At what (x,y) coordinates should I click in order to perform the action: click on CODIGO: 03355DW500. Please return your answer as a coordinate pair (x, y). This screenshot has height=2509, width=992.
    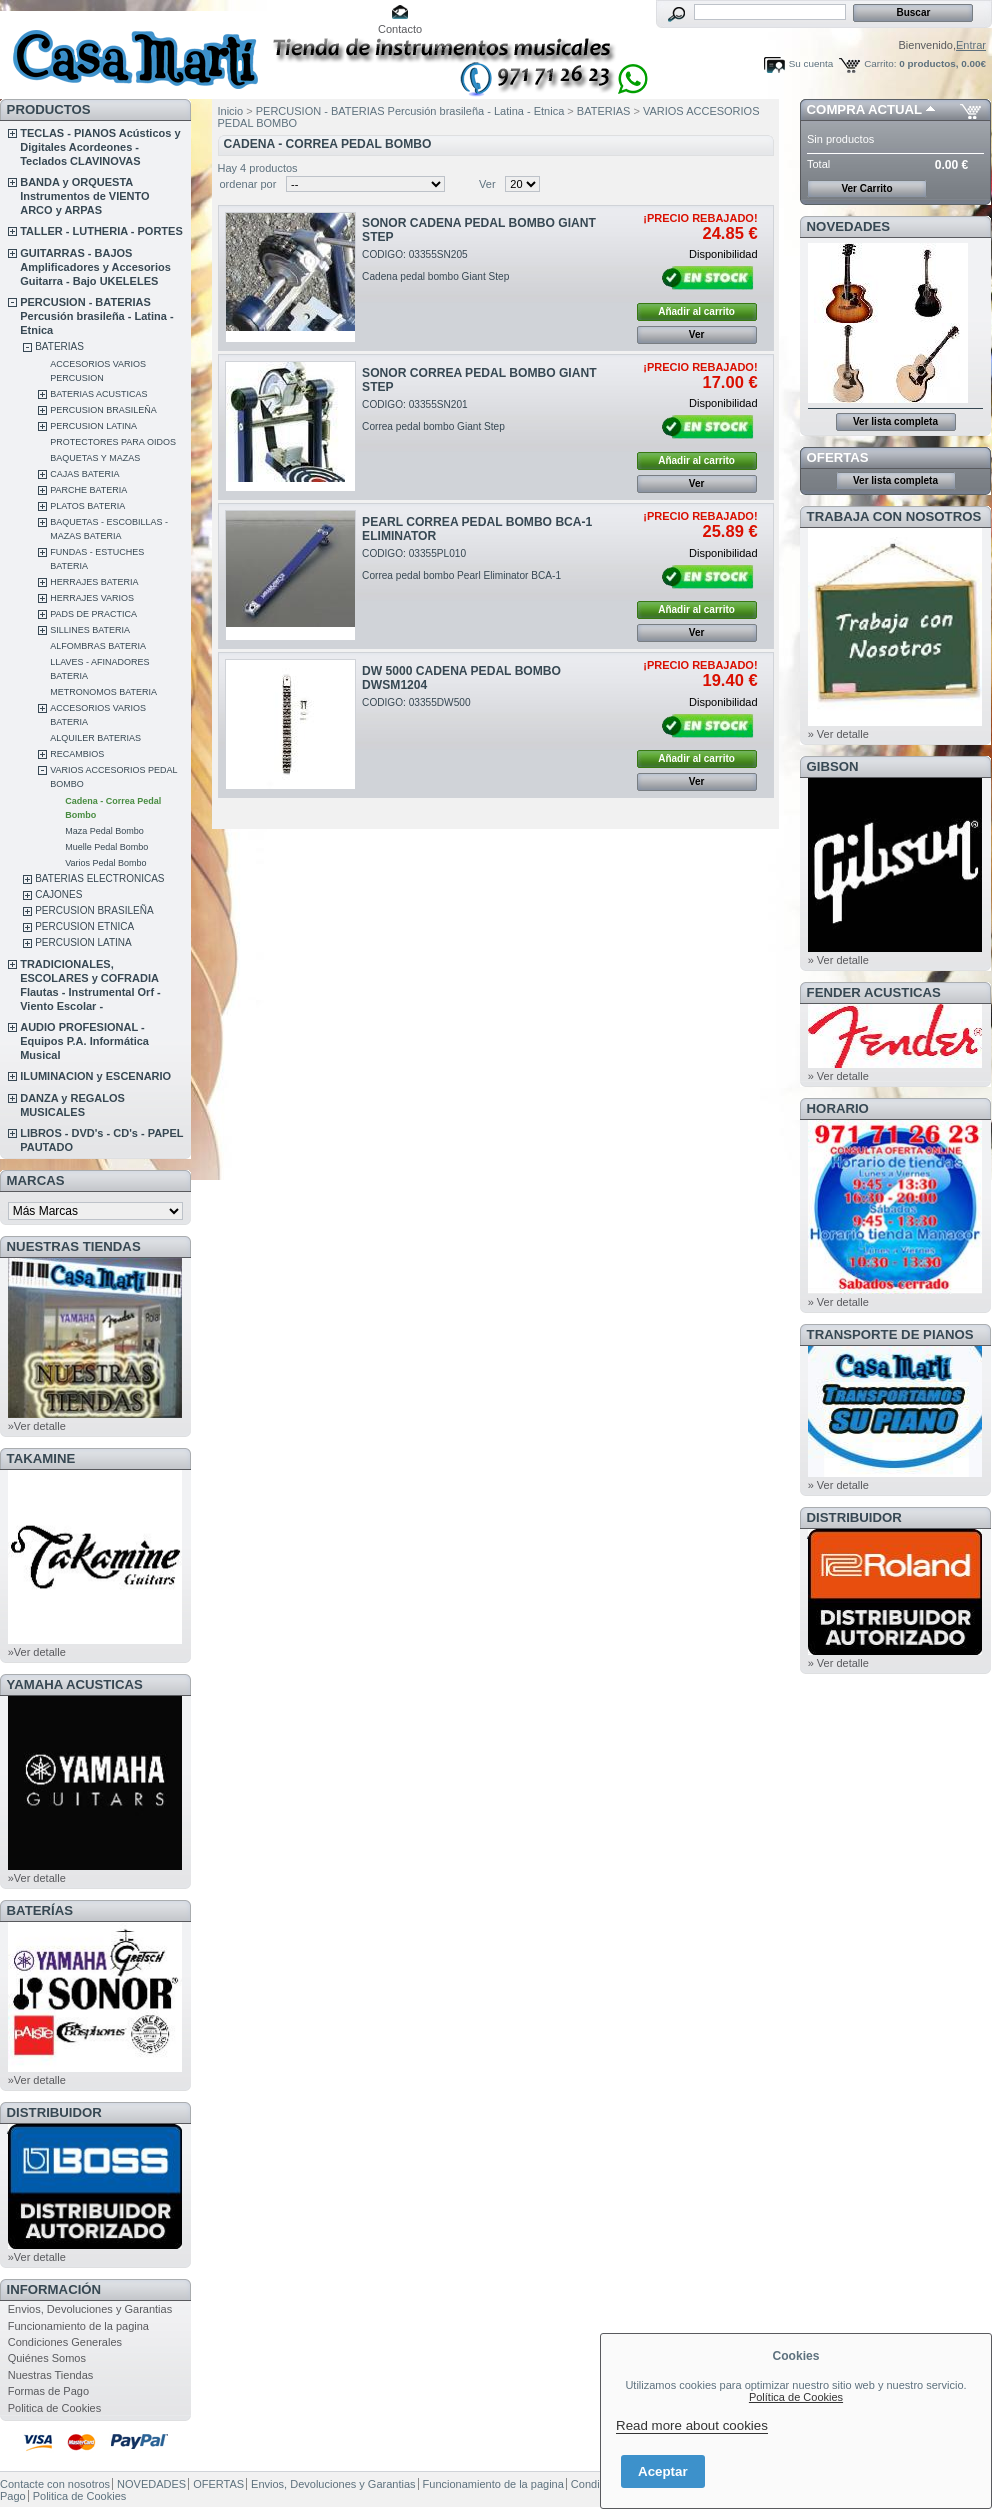
    Looking at the image, I should click on (416, 702).